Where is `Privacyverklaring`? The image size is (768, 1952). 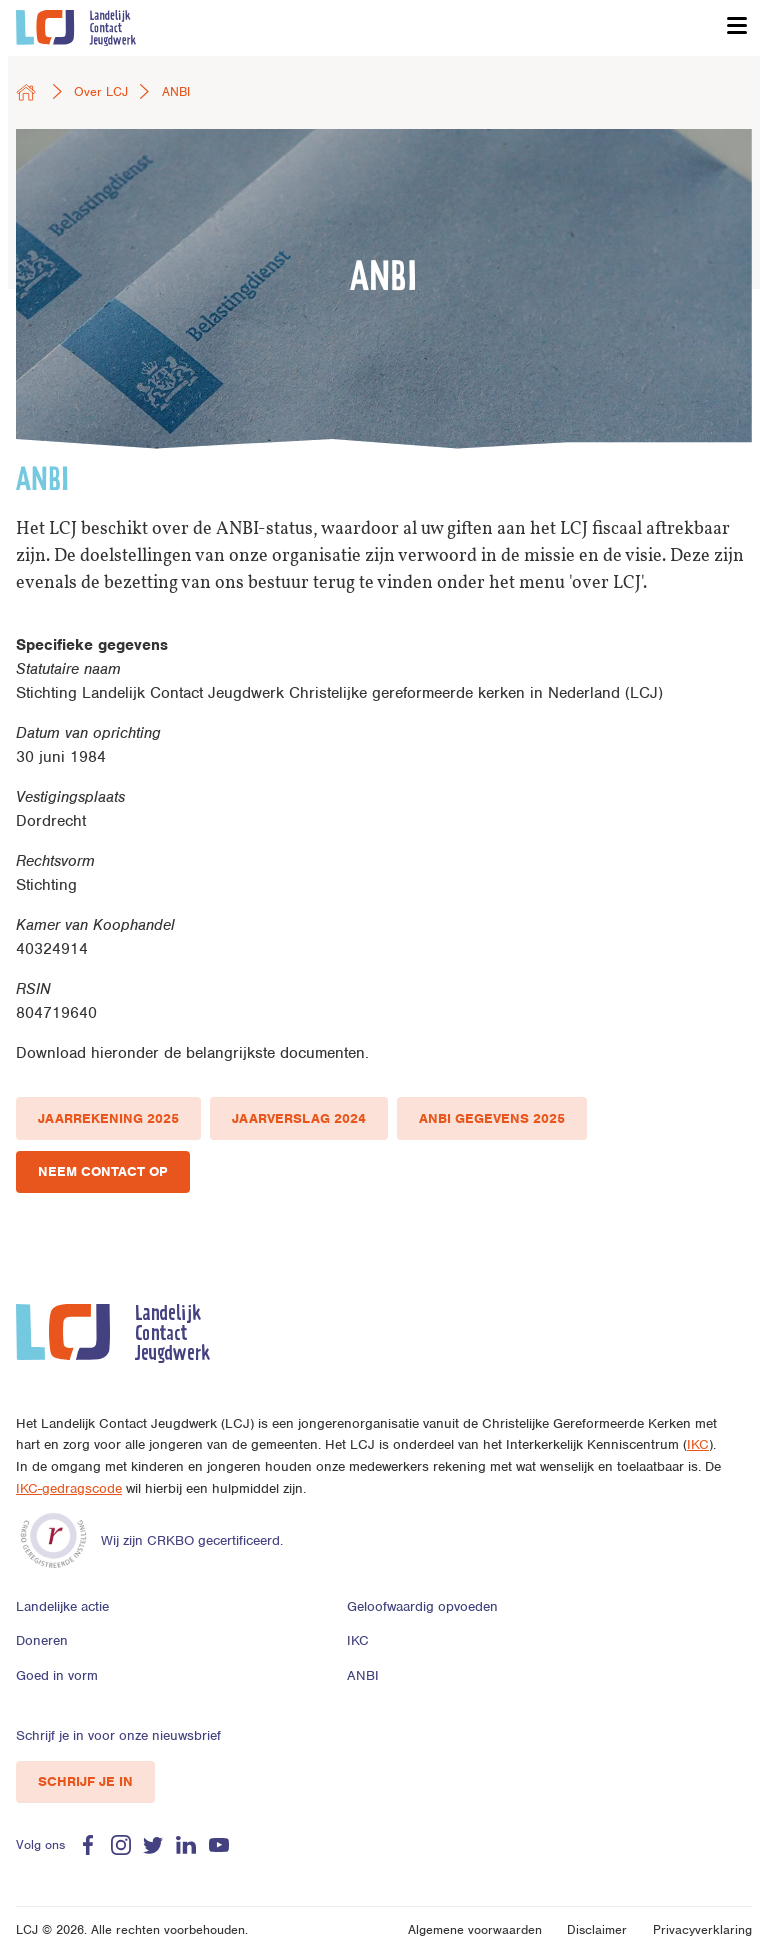
Privacyverklaring is located at coordinates (702, 1929).